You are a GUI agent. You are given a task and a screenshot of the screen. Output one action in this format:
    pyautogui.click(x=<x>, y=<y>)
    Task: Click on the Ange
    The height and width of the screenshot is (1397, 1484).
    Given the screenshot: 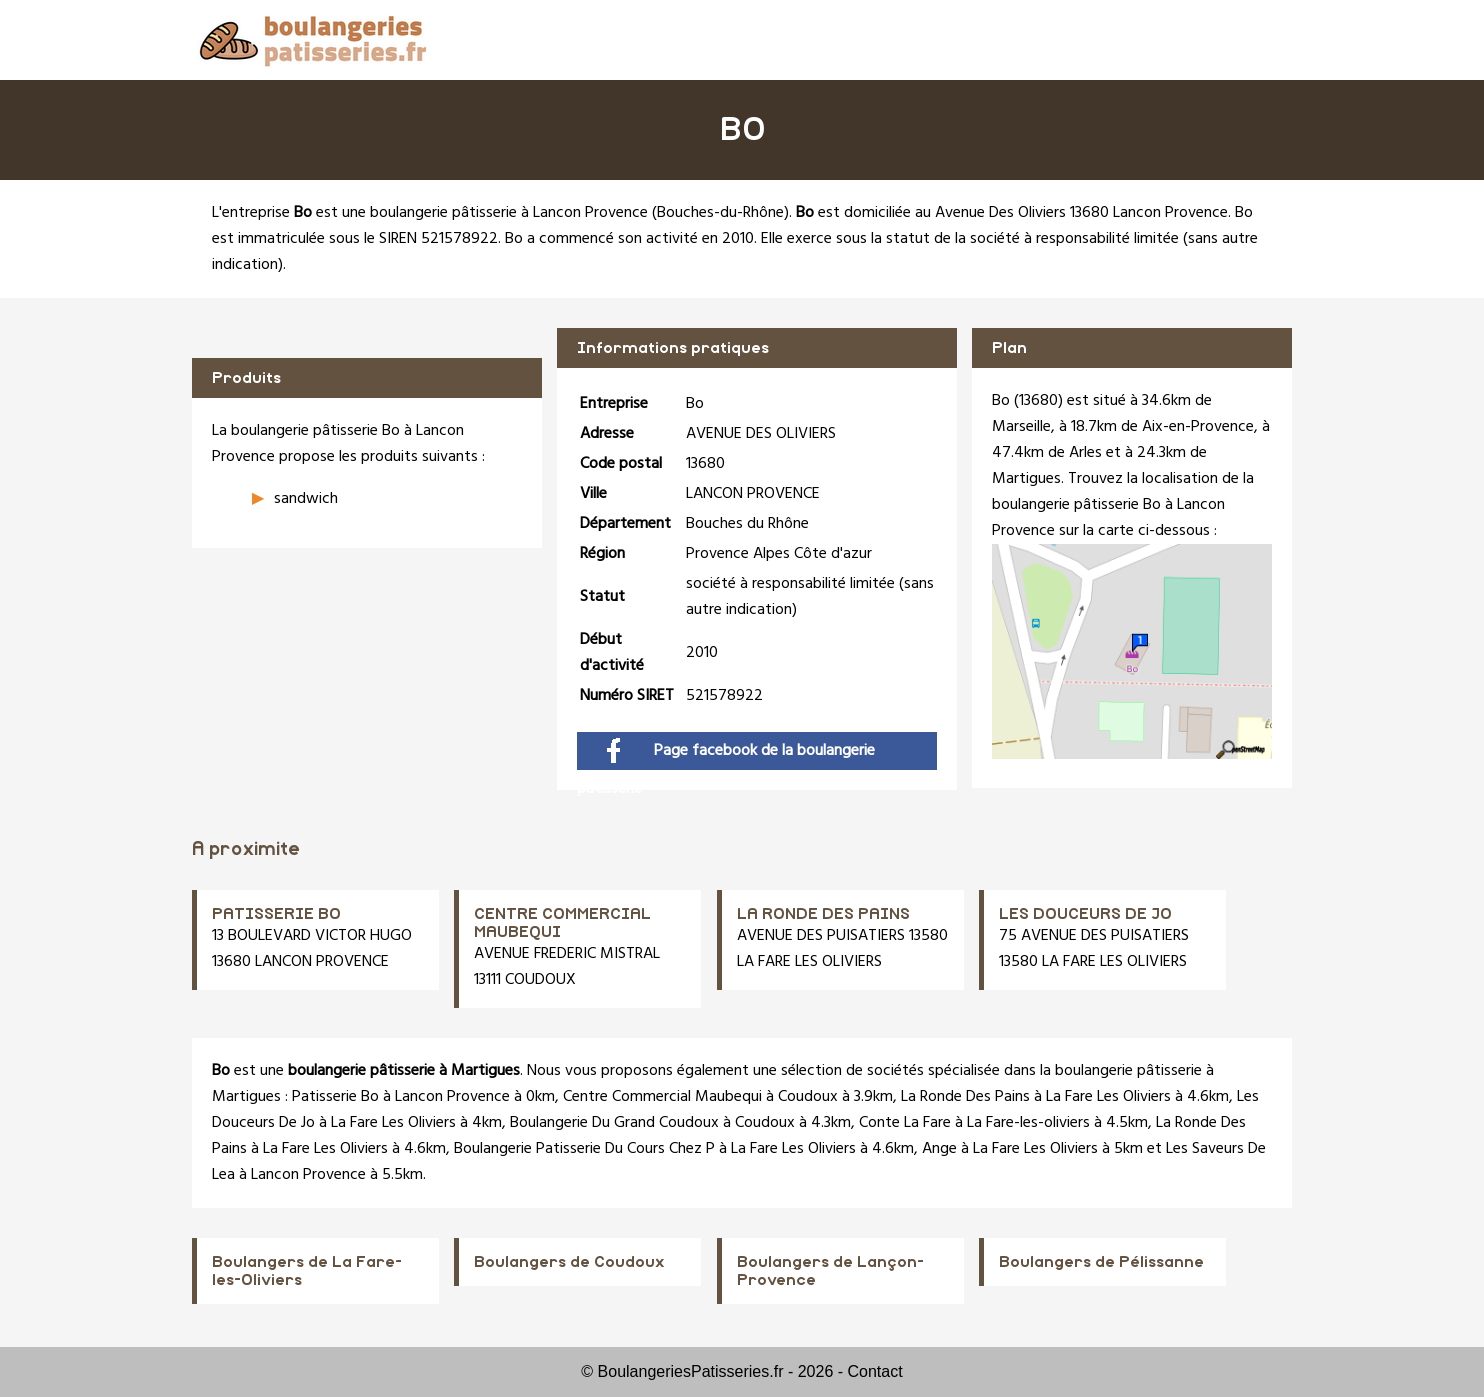 What is the action you would take?
    pyautogui.click(x=939, y=1149)
    